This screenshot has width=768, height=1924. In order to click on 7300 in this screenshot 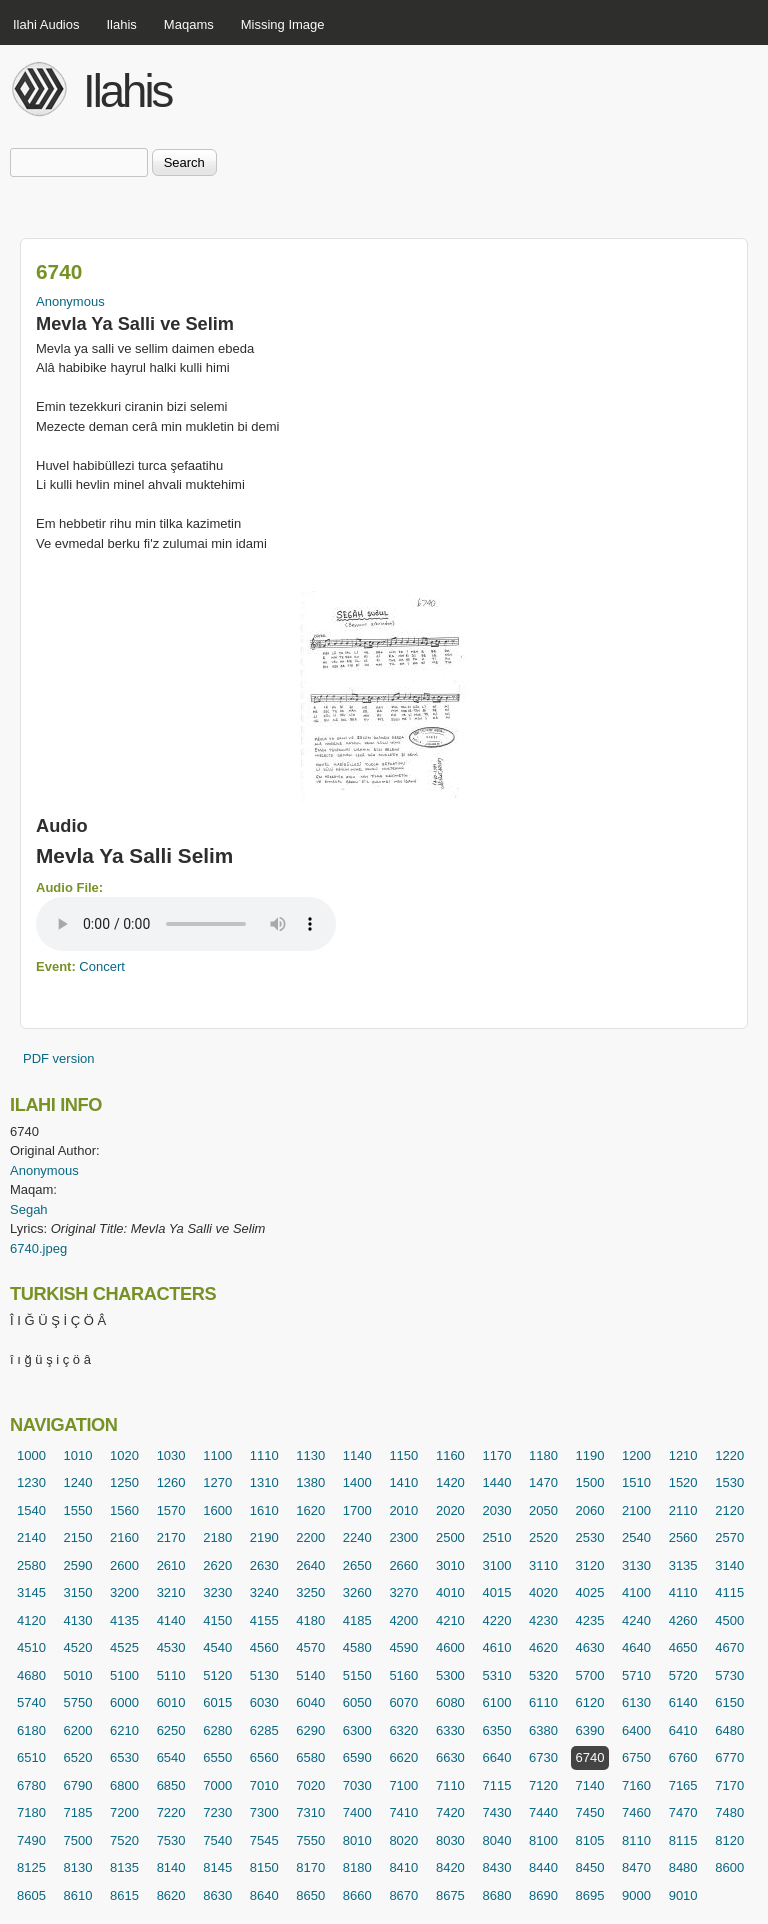, I will do `click(264, 1812)`.